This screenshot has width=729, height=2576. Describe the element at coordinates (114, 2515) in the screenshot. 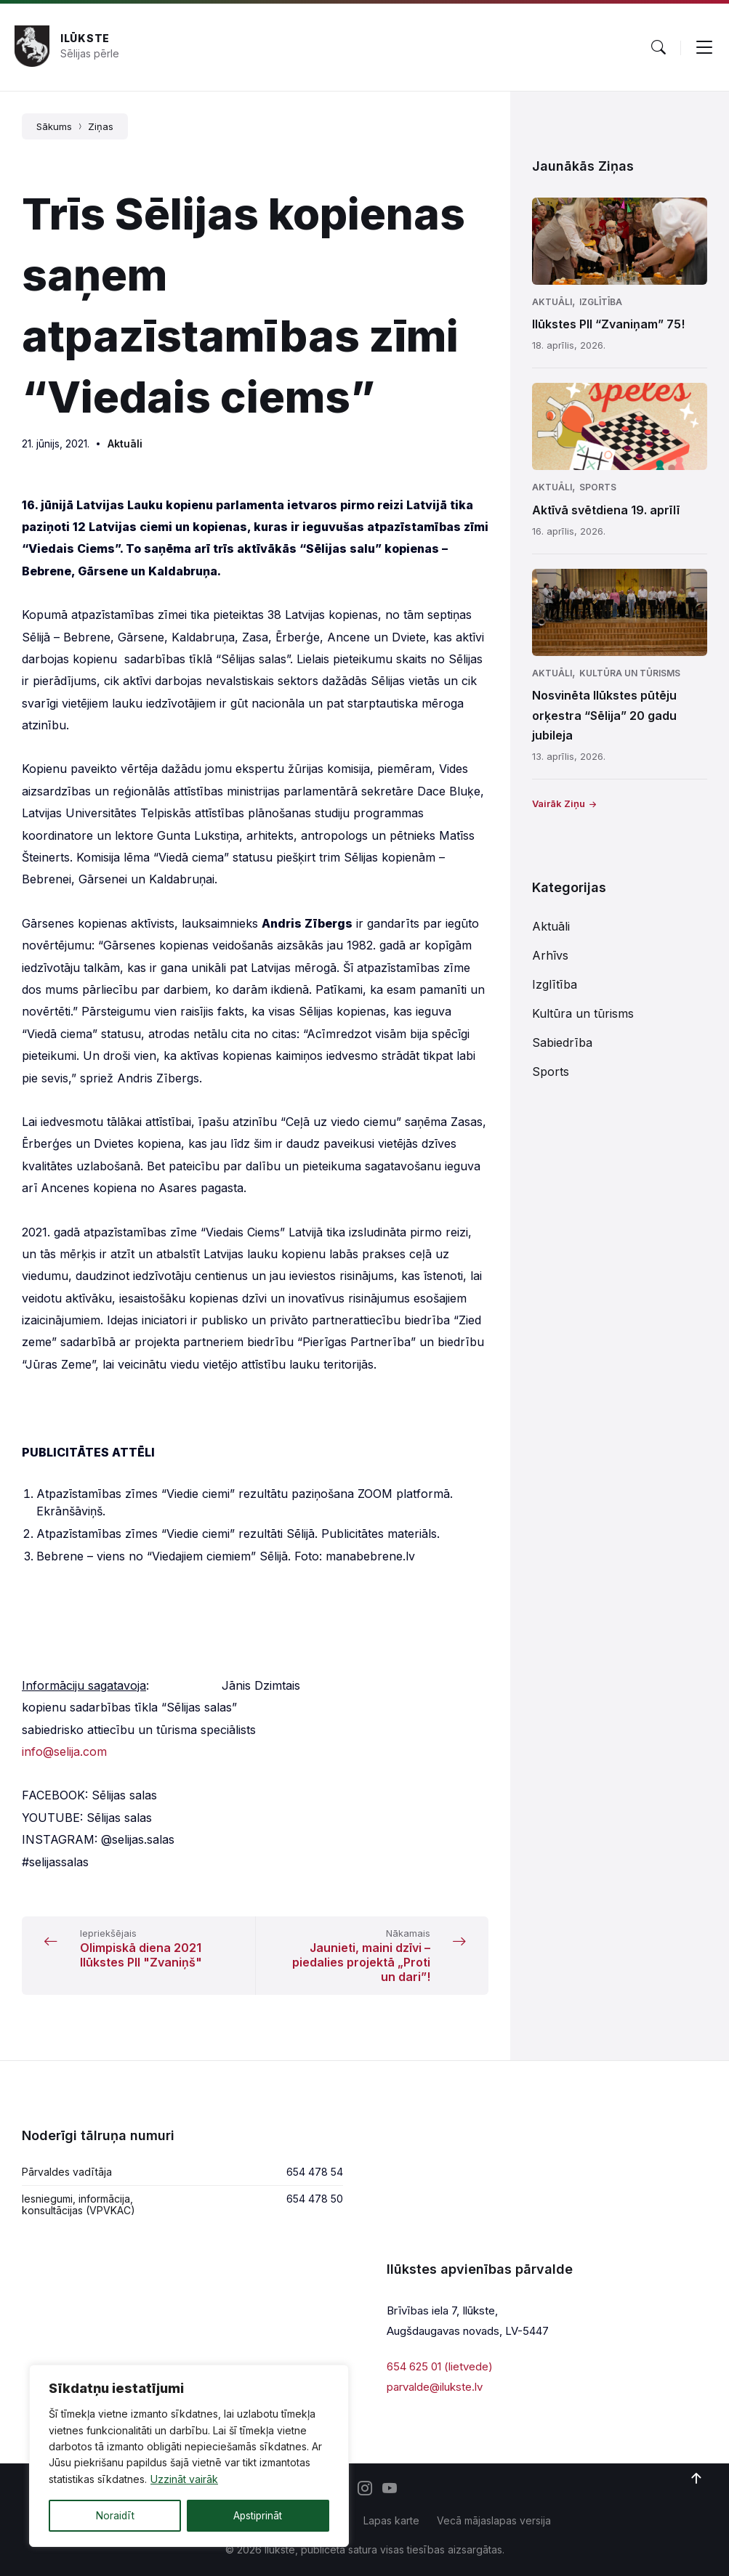

I see `Noraidīt` at that location.